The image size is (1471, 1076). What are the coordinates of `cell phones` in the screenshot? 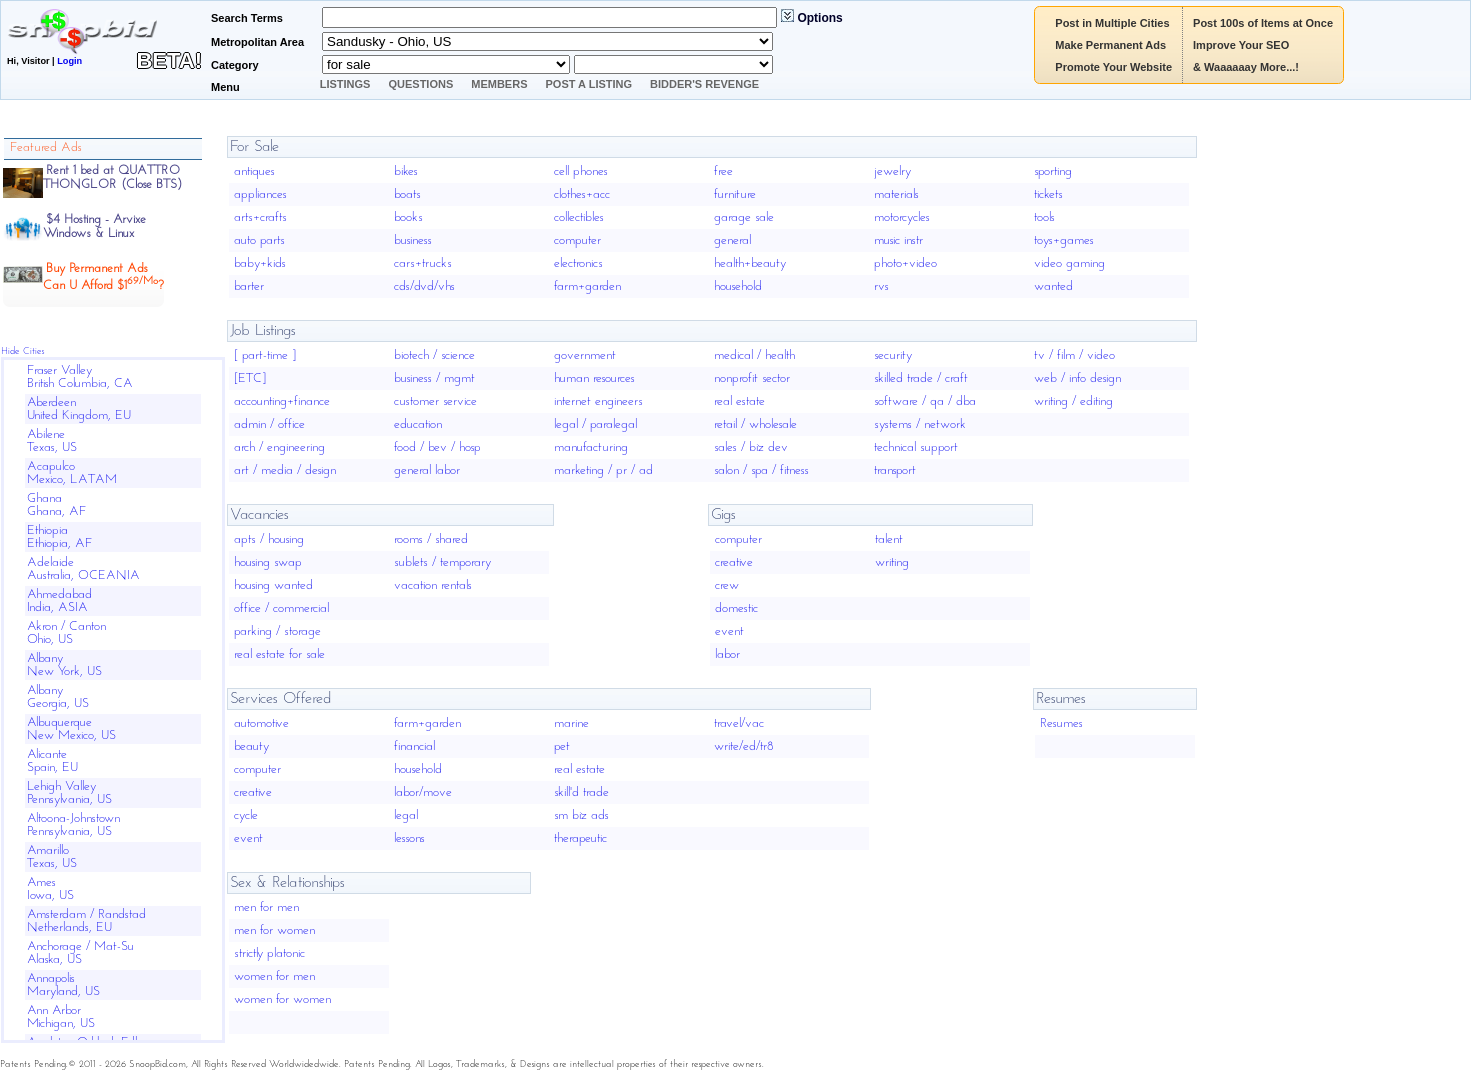 It's located at (581, 171).